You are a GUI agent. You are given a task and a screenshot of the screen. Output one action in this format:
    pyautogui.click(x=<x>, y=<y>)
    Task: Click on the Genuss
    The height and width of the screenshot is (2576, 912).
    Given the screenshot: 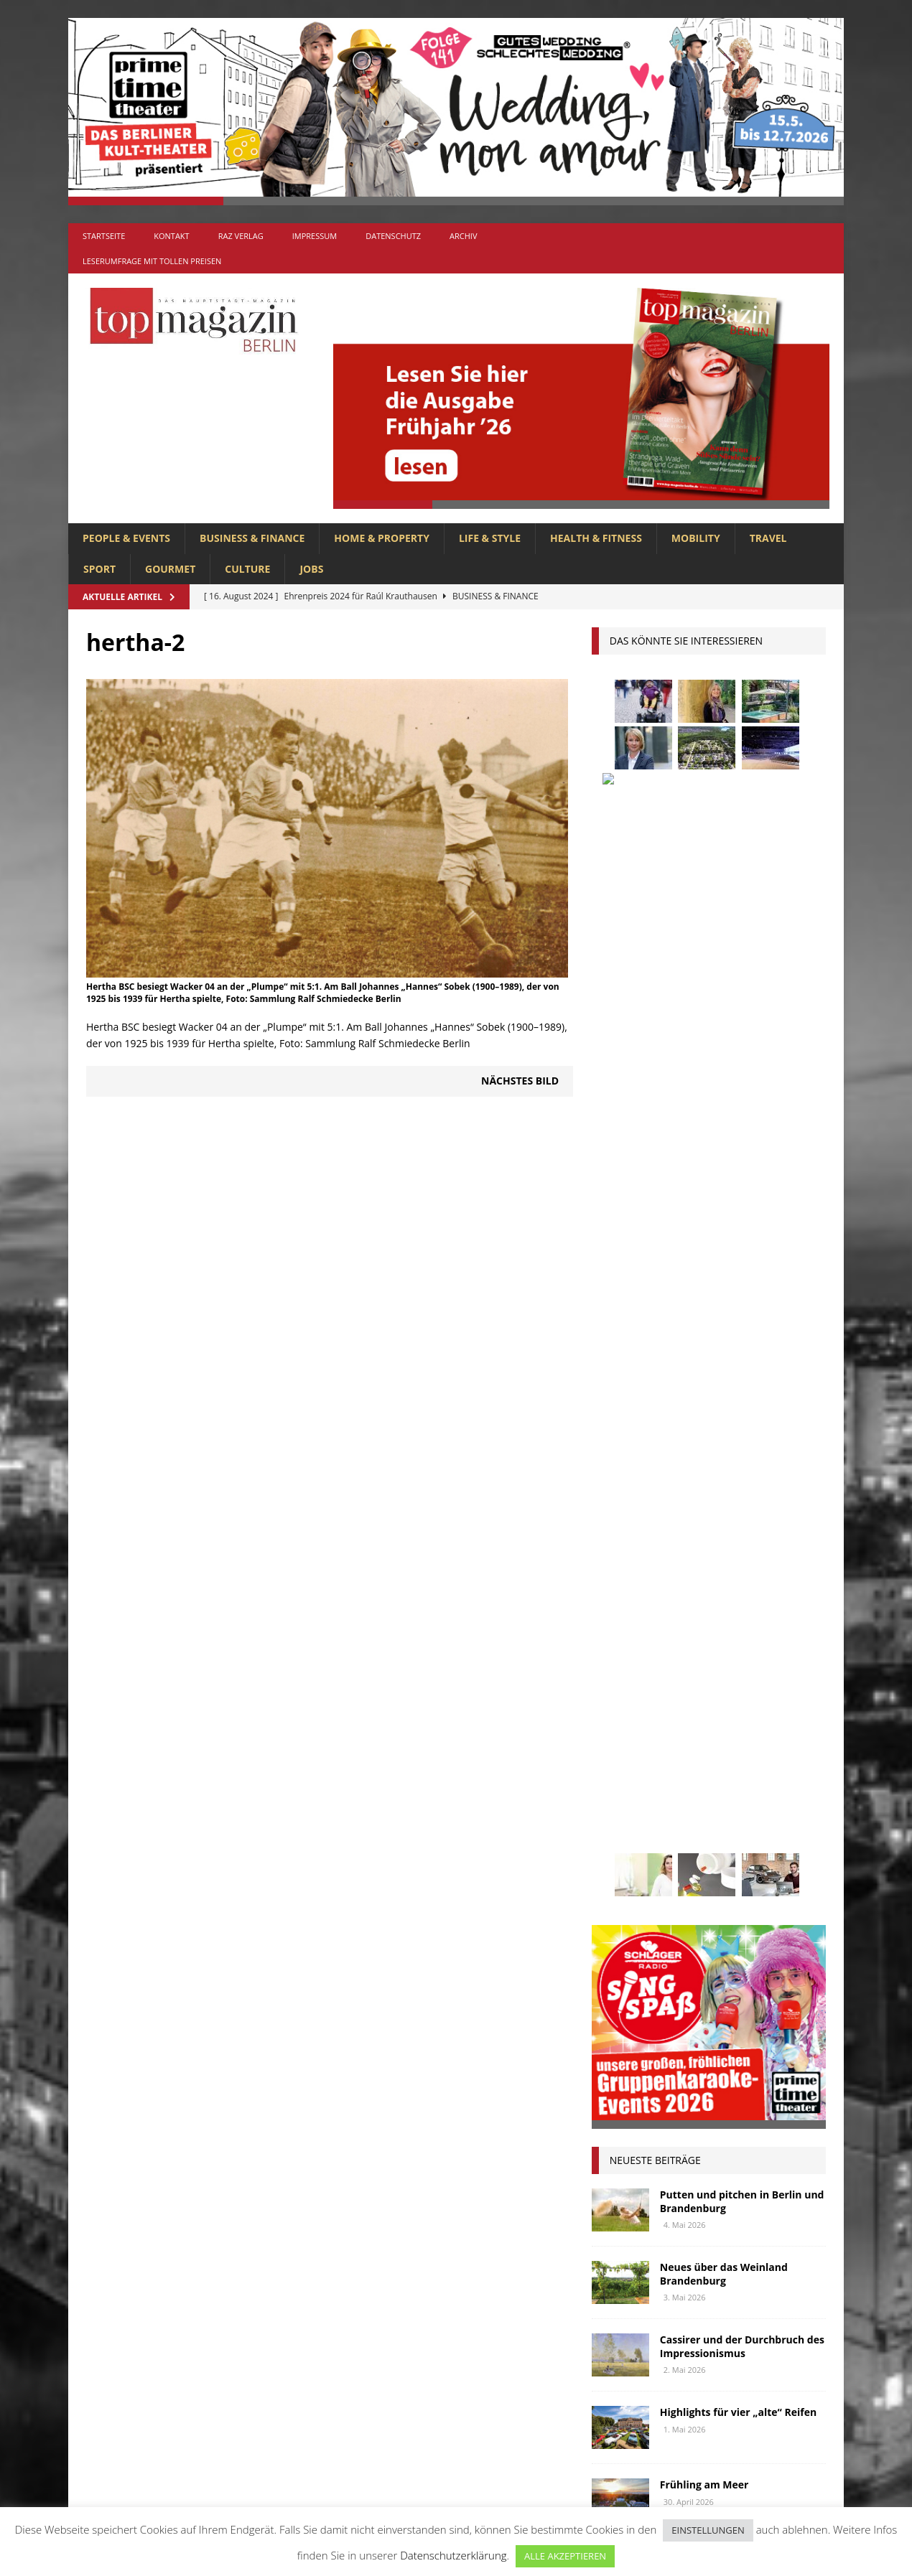 What is the action you would take?
    pyautogui.click(x=754, y=1653)
    